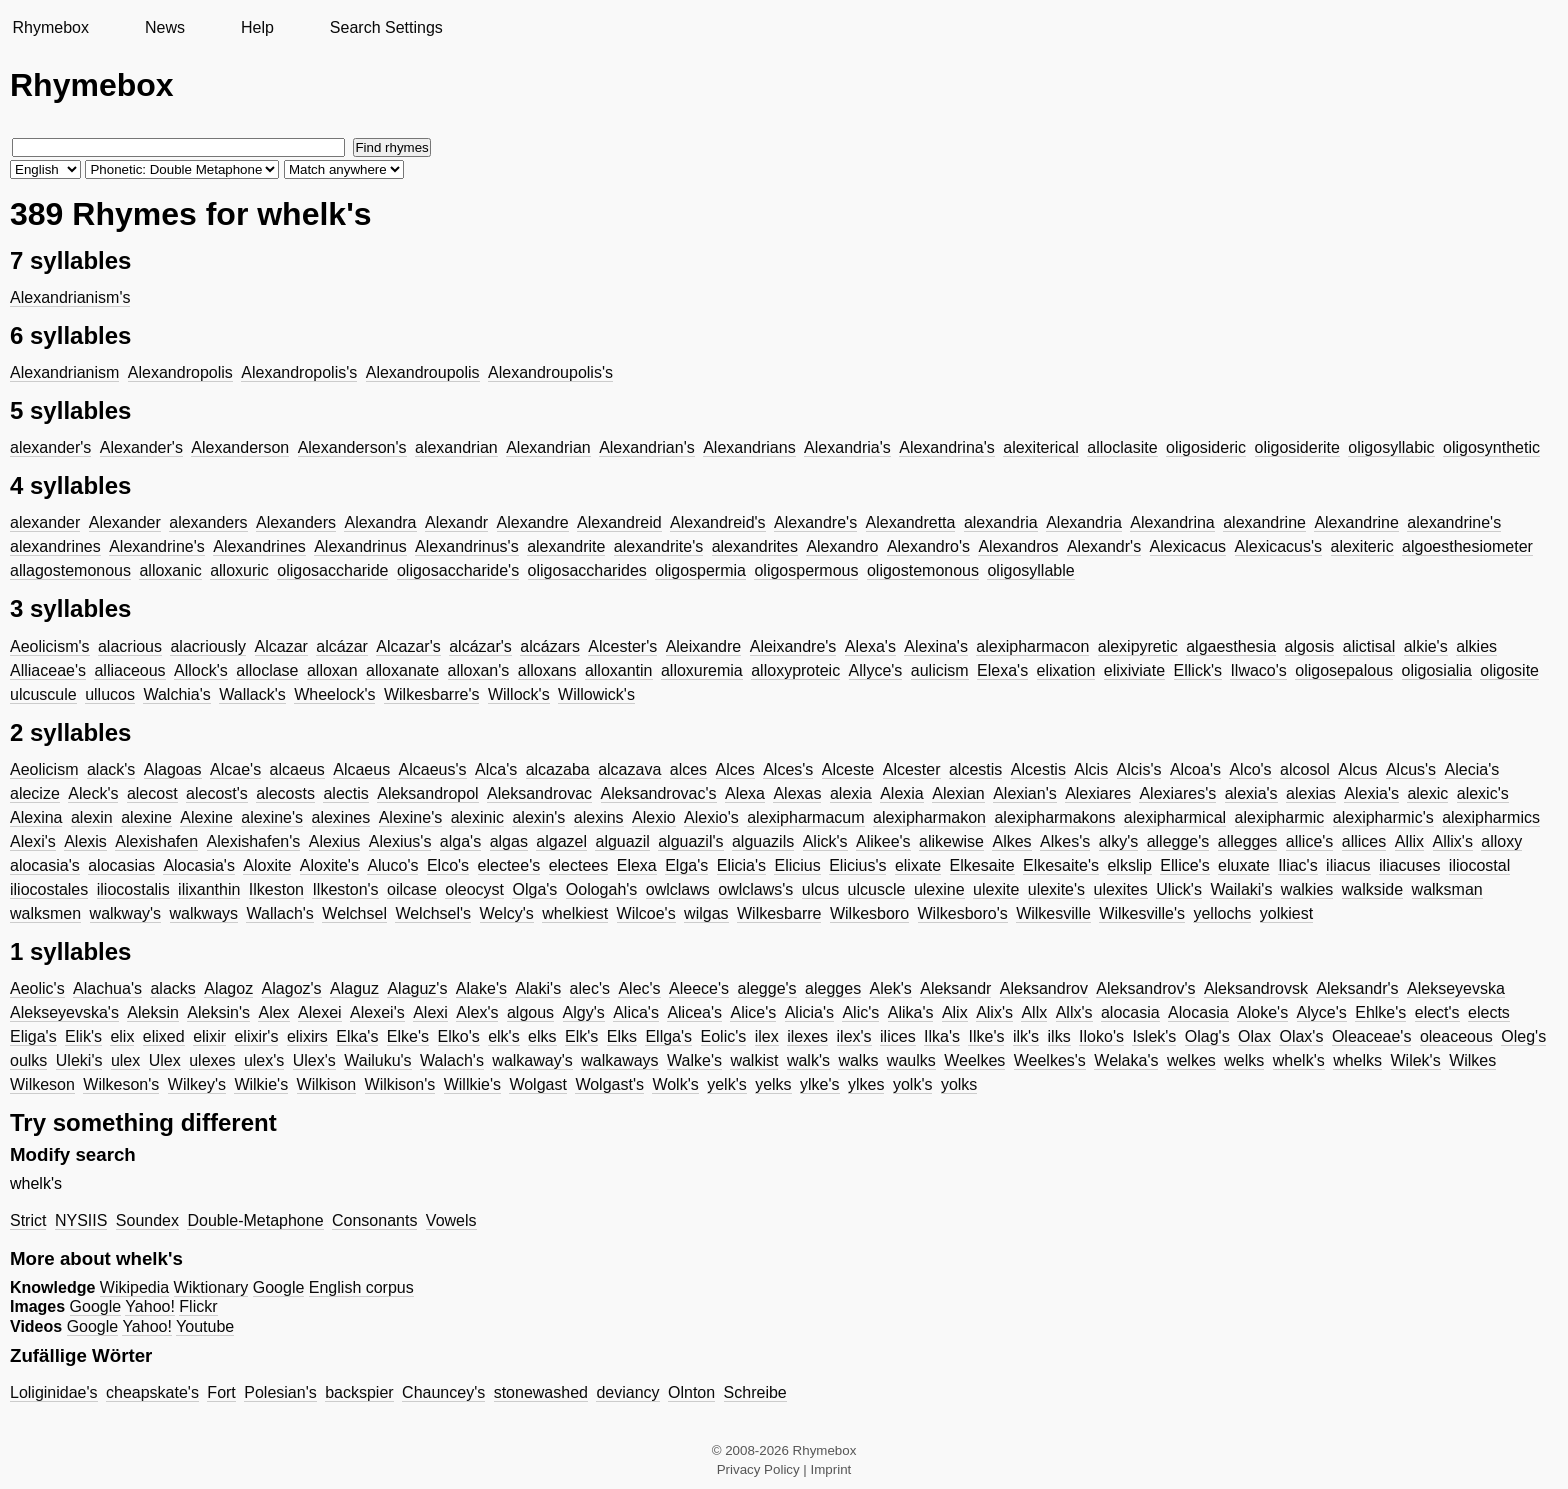 The width and height of the screenshot is (1568, 1489). Describe the element at coordinates (1348, 865) in the screenshot. I see `iliacus` at that location.